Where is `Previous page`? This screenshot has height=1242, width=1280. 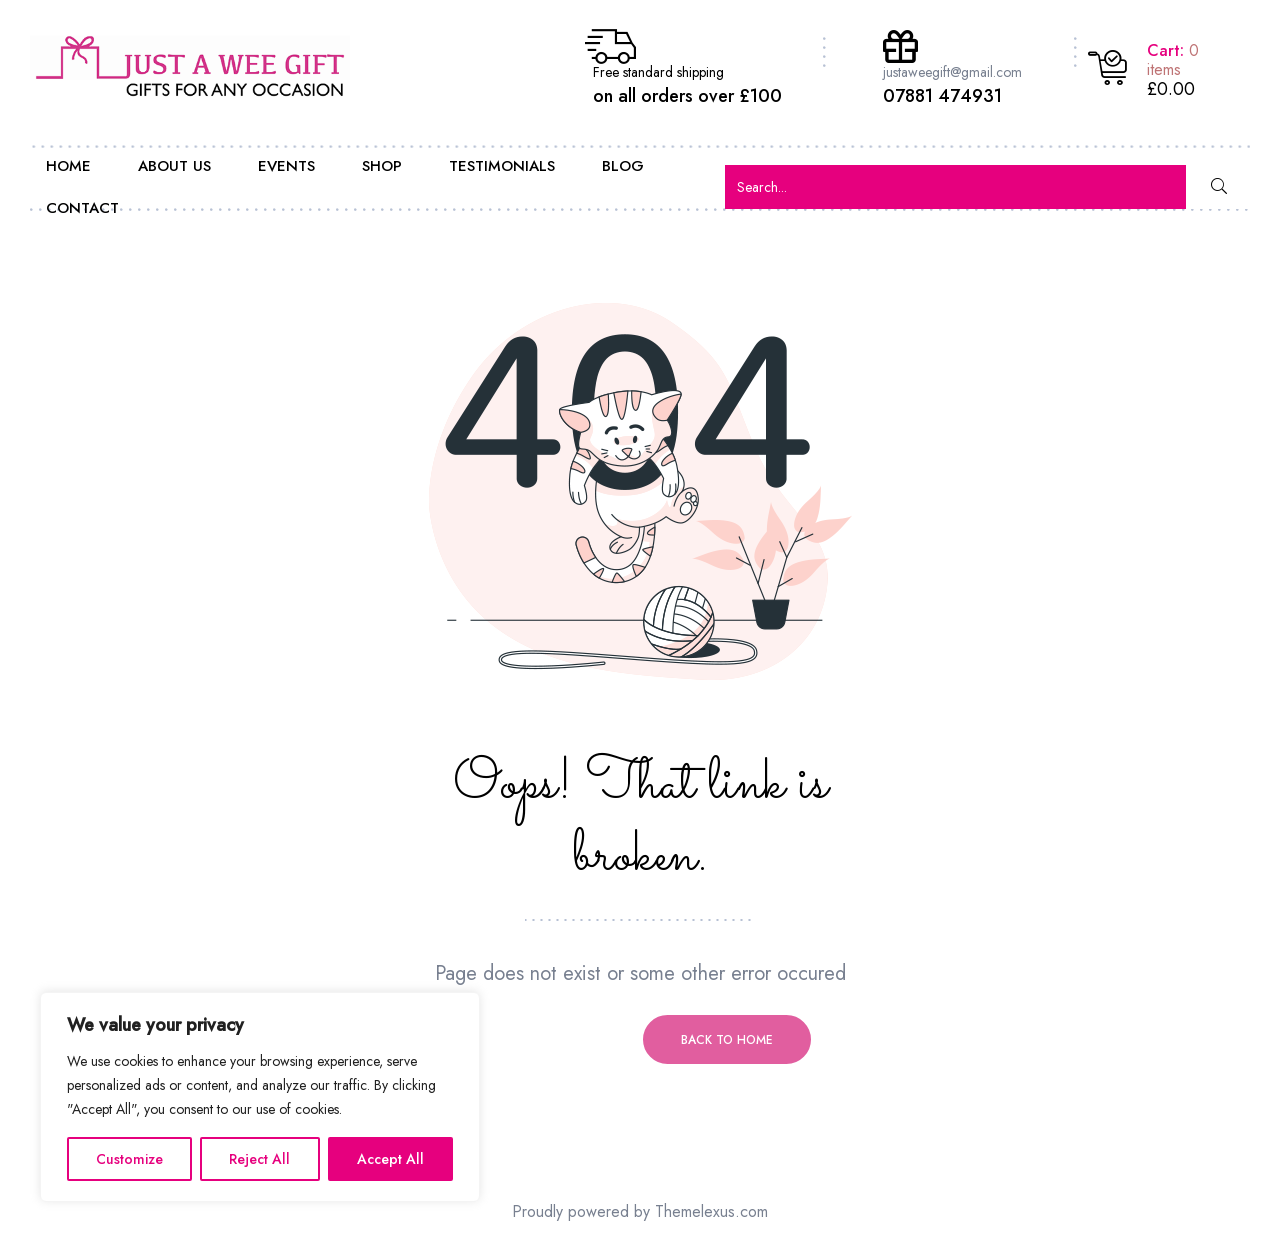
Previous page is located at coordinates (553, 1040).